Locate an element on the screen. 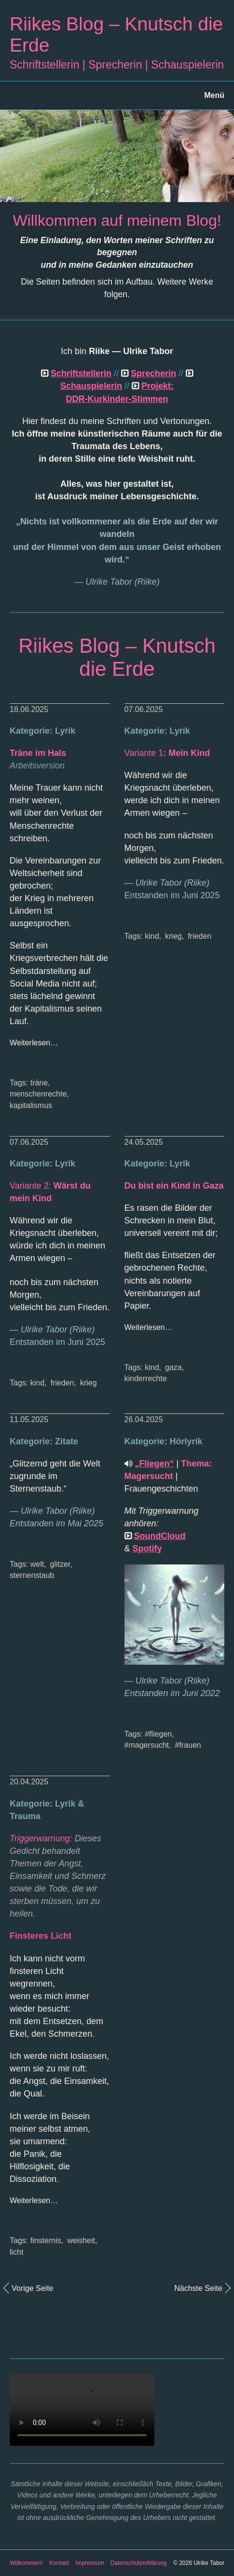 The height and width of the screenshot is (2576, 234). Nächste Seite is located at coordinates (198, 2288).